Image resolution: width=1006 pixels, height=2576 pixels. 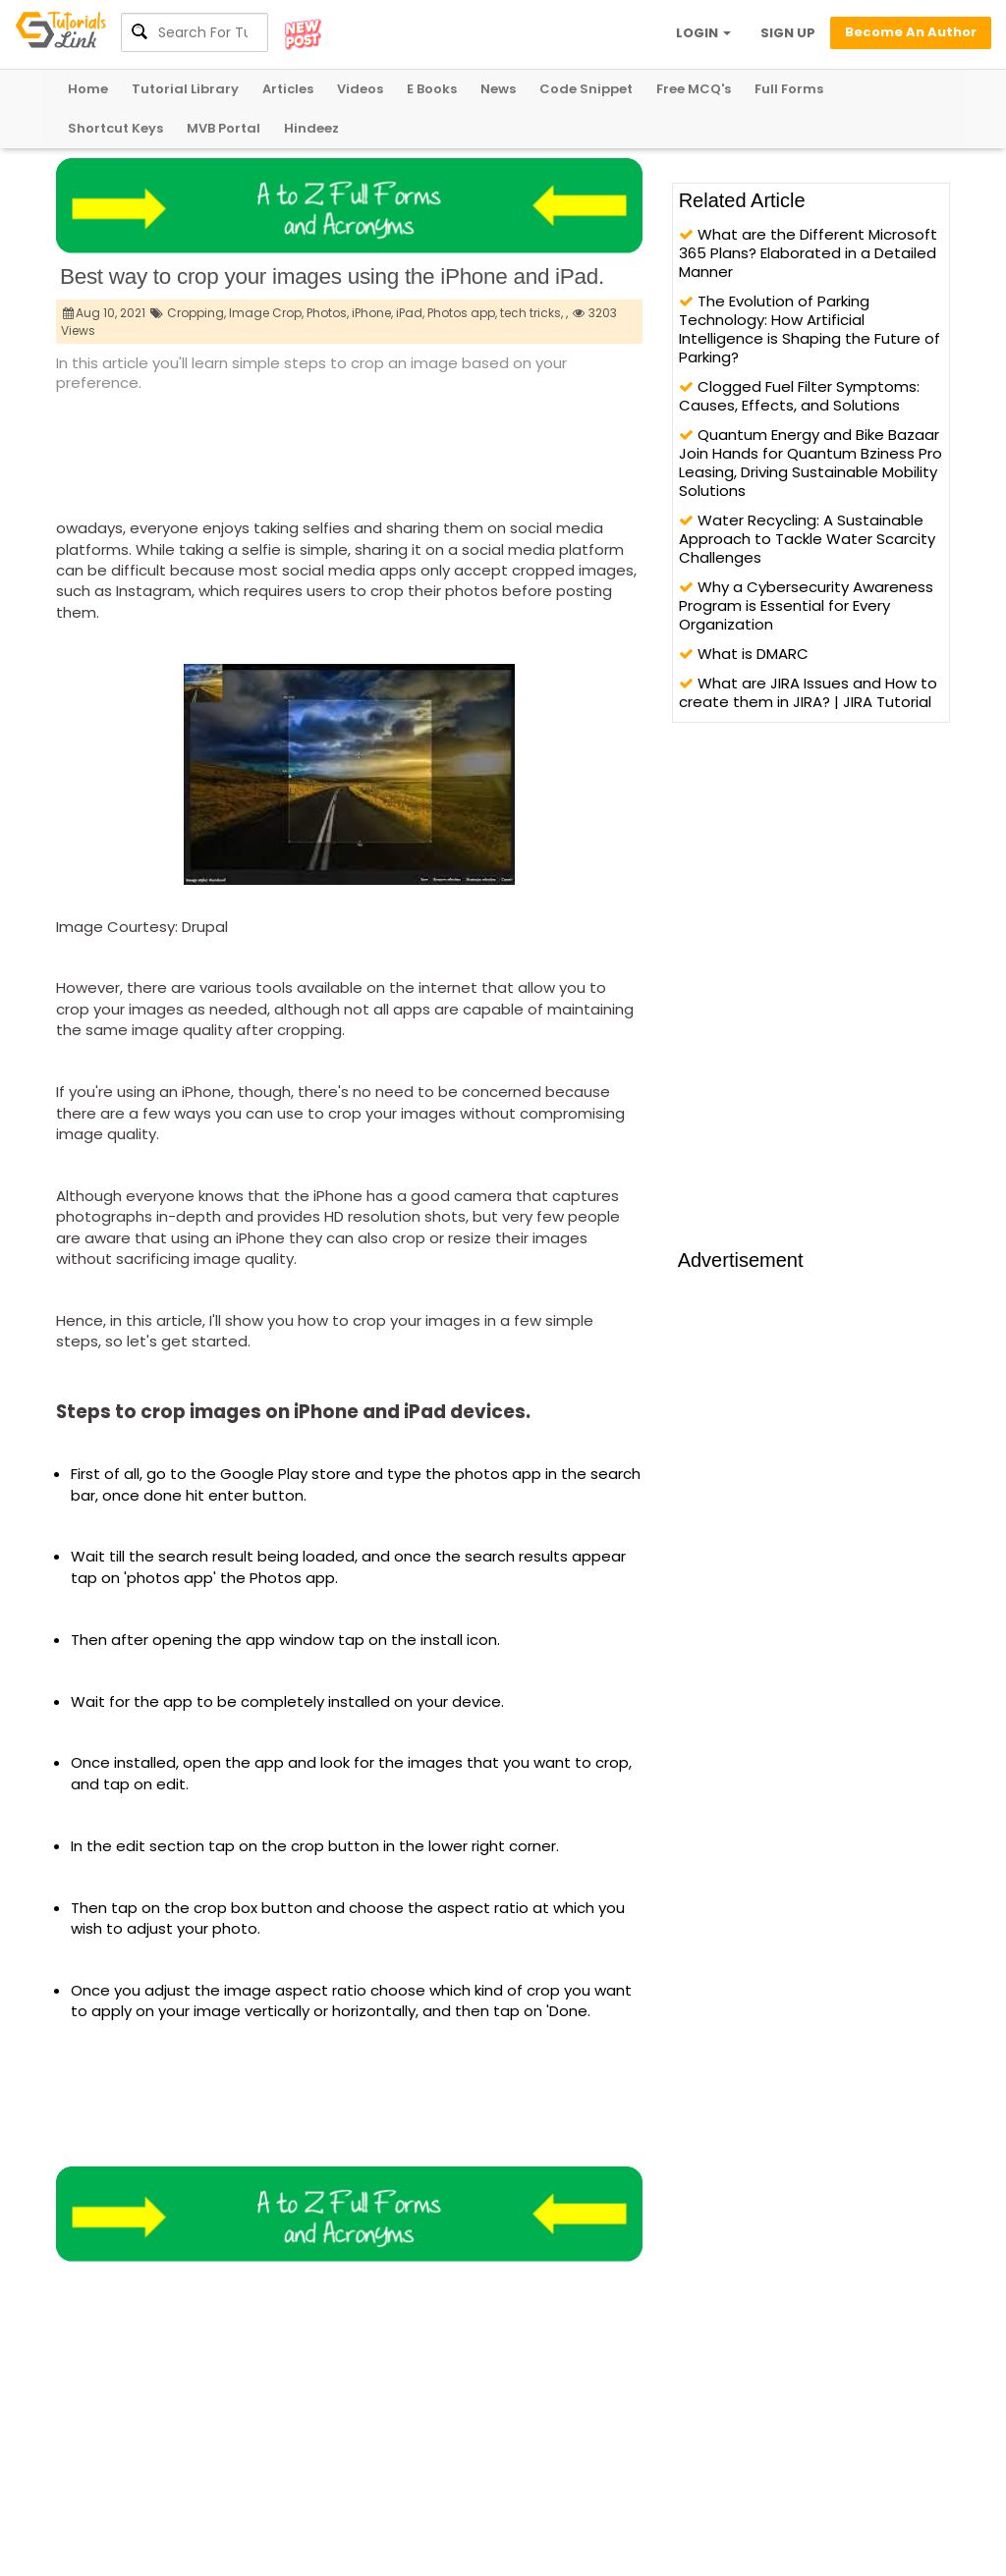 I want to click on Water Recycling: A Sustainable Approach to Tackle Water Scarcity Challenges, so click(x=807, y=539).